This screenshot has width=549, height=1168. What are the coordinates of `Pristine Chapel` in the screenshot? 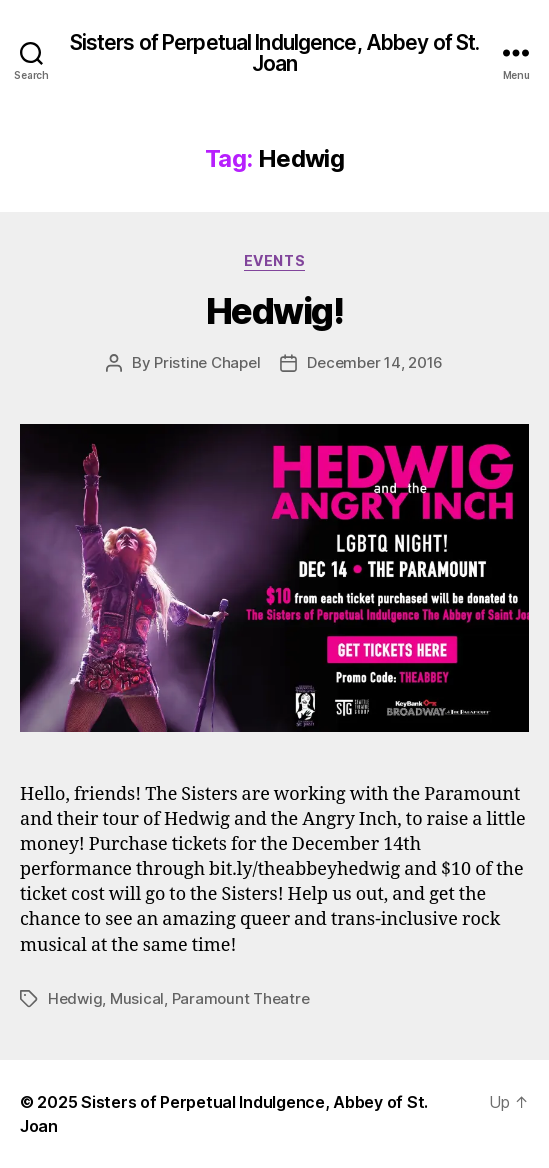 It's located at (207, 362).